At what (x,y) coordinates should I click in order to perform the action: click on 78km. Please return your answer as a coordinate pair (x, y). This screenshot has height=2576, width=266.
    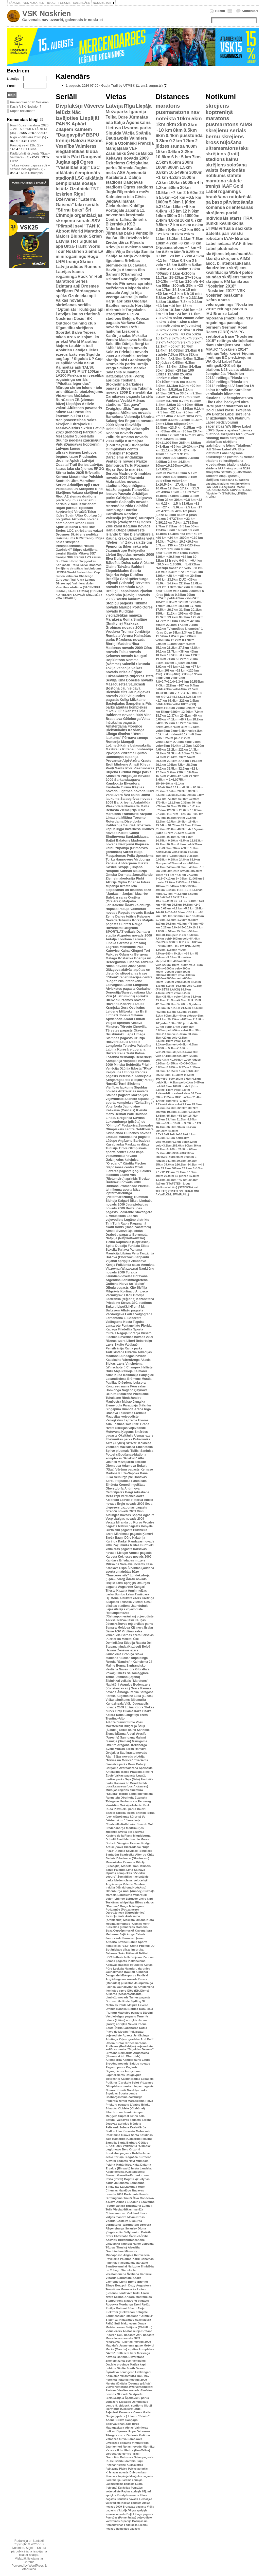
    Looking at the image, I should click on (176, 848).